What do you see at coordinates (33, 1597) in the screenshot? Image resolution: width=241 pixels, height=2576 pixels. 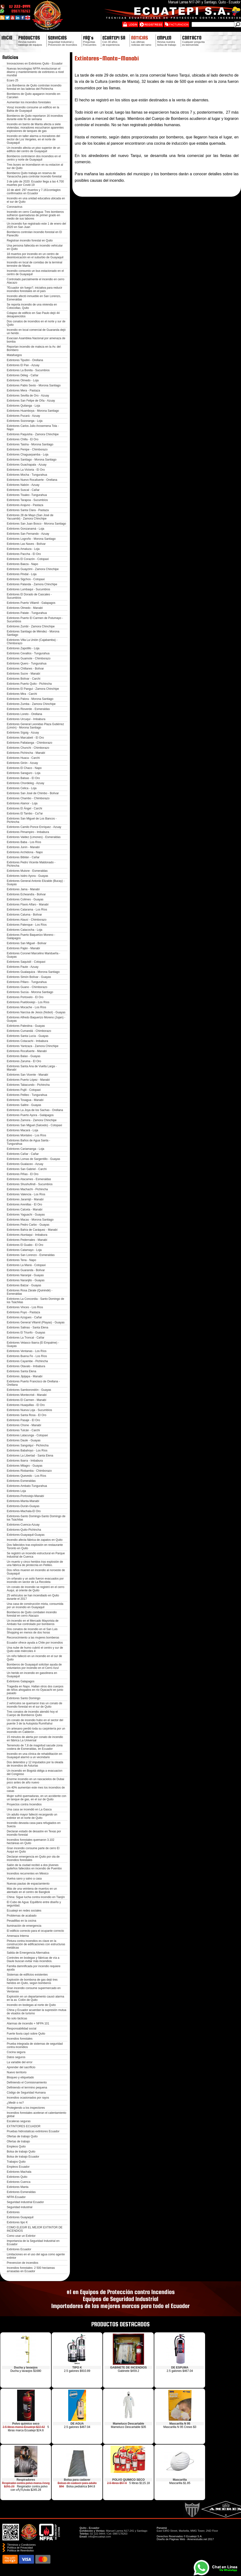 I see `25 vehículos se han incendiado en Quito durante el 2017` at bounding box center [33, 1597].